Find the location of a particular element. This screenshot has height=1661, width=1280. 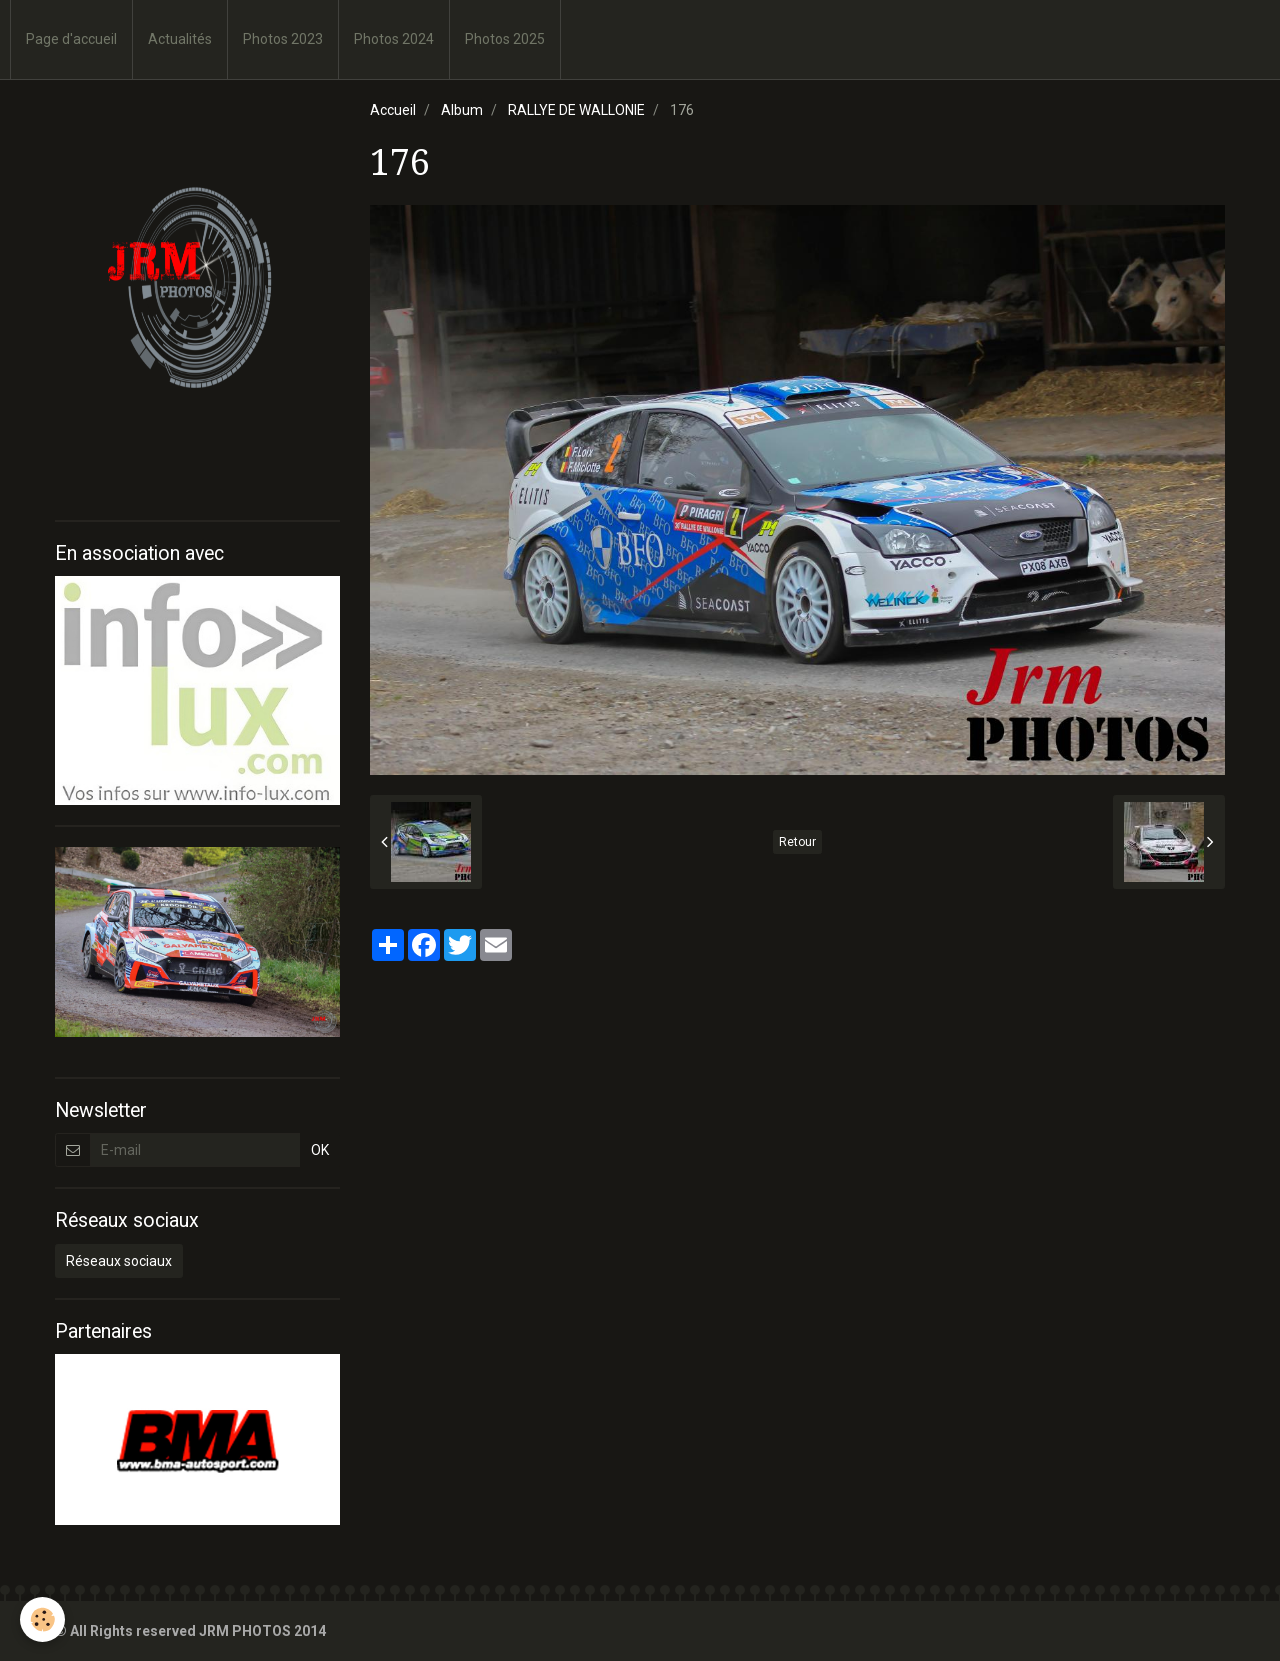

Accueil is located at coordinates (393, 110).